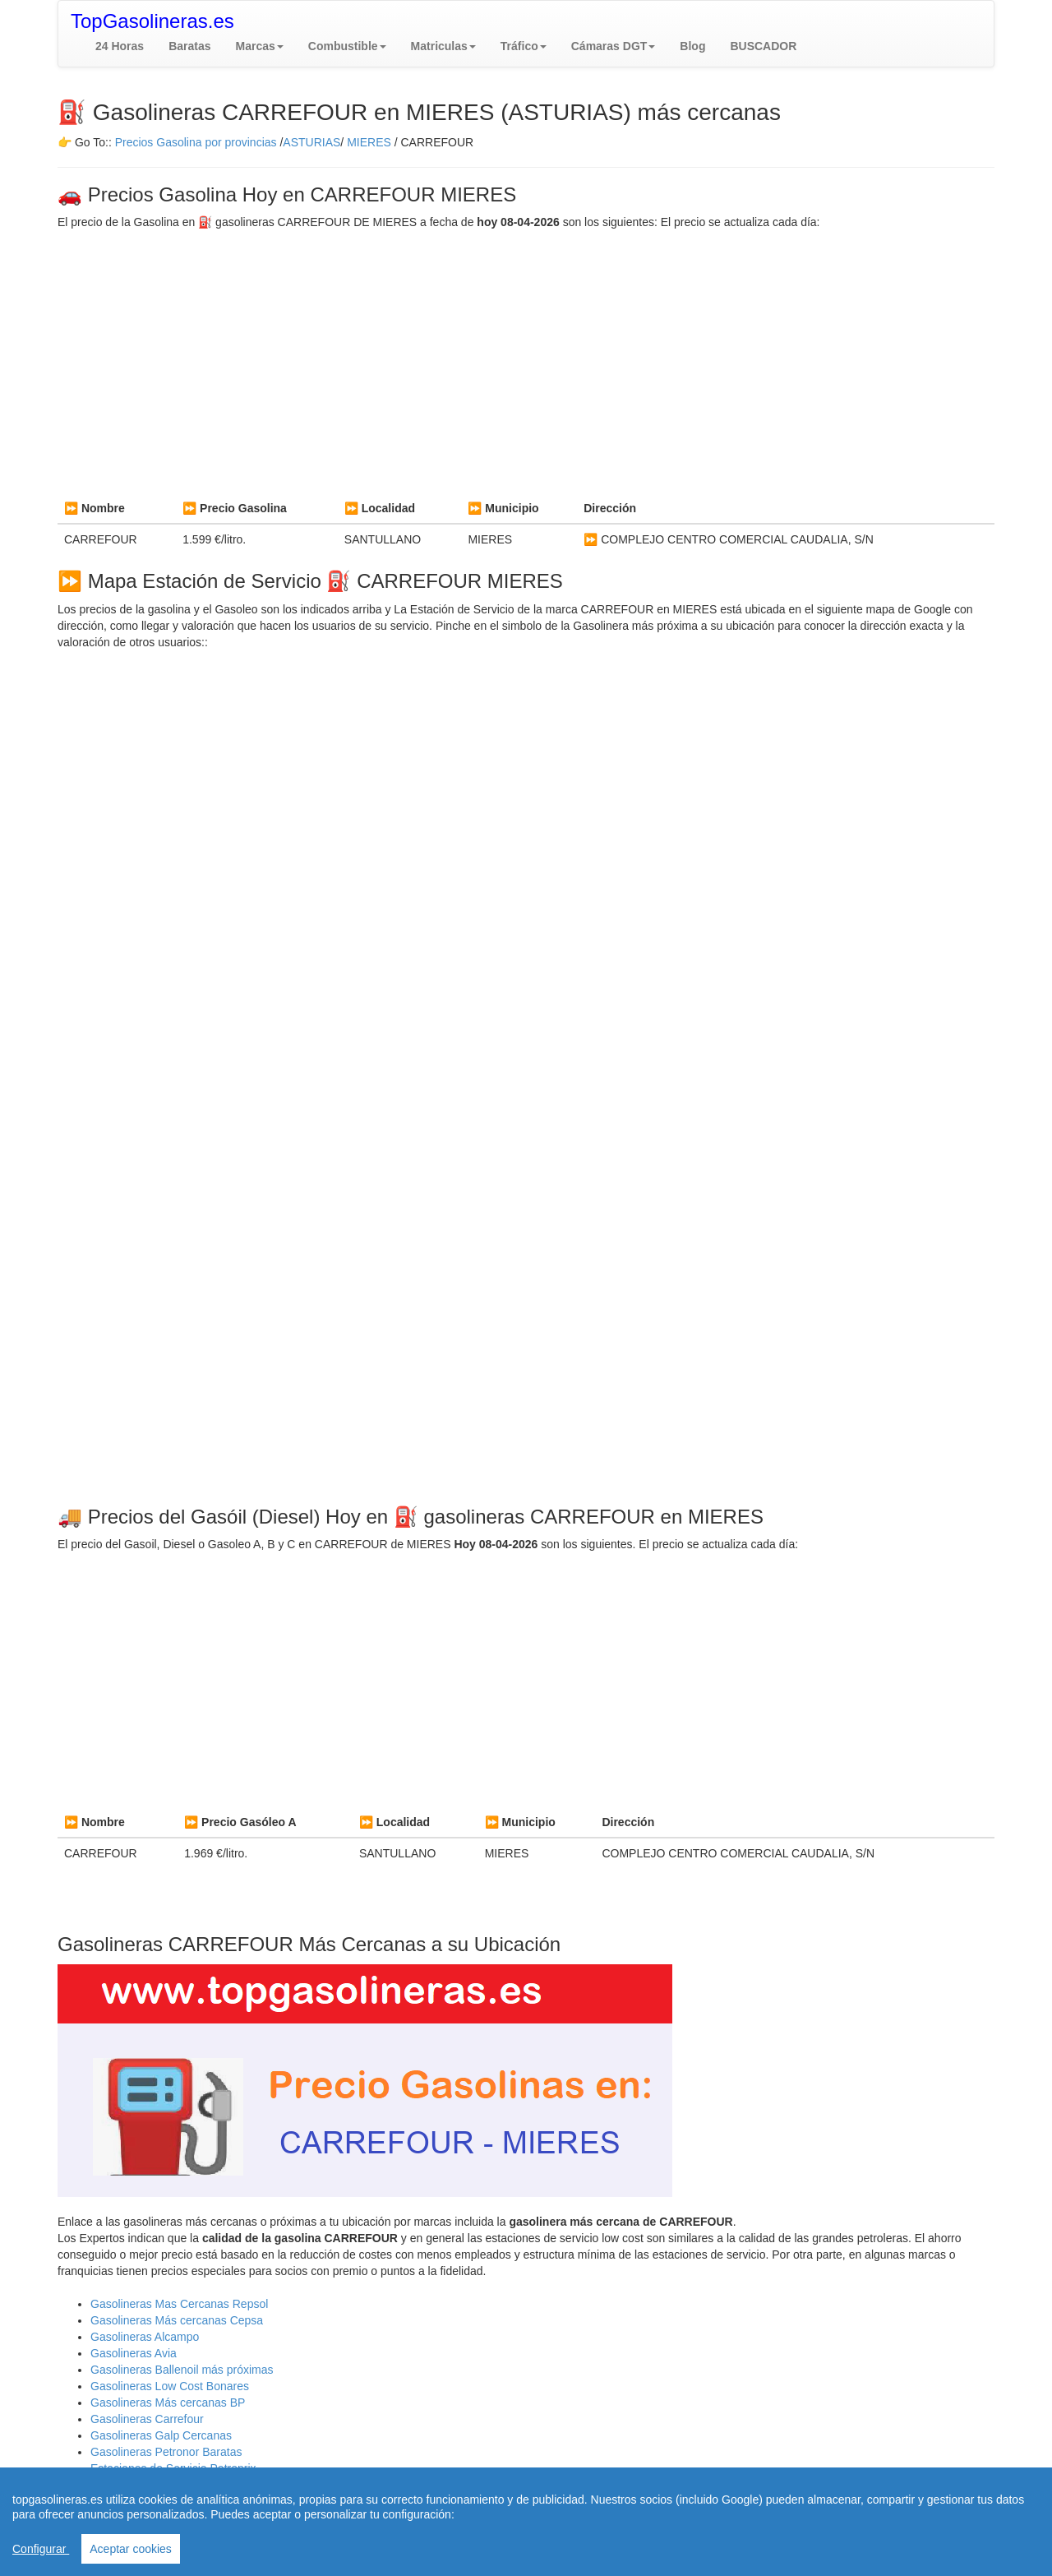 Image resolution: width=1052 pixels, height=2576 pixels. What do you see at coordinates (133, 2353) in the screenshot?
I see `Gasolineras Avia` at bounding box center [133, 2353].